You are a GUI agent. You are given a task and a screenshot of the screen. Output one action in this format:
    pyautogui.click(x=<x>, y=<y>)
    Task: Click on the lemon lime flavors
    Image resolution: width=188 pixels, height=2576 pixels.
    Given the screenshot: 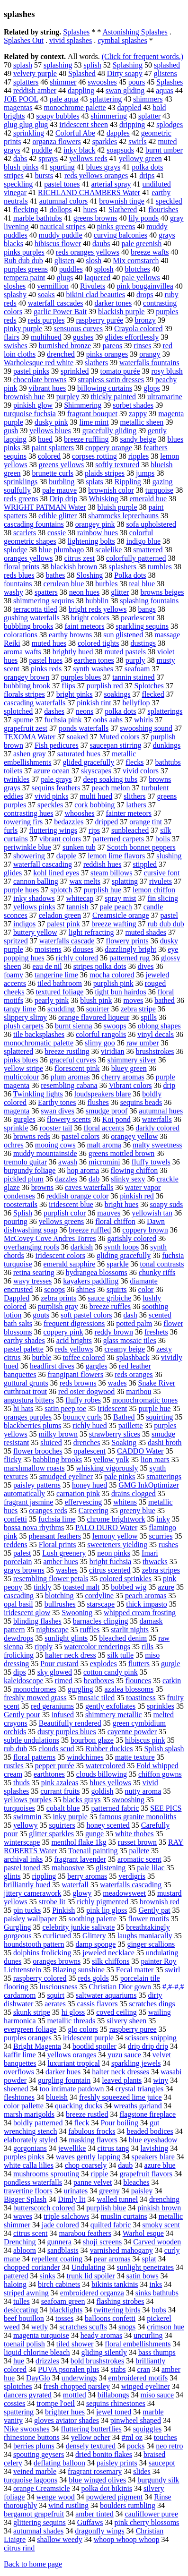 What is the action you would take?
    pyautogui.click(x=116, y=856)
    